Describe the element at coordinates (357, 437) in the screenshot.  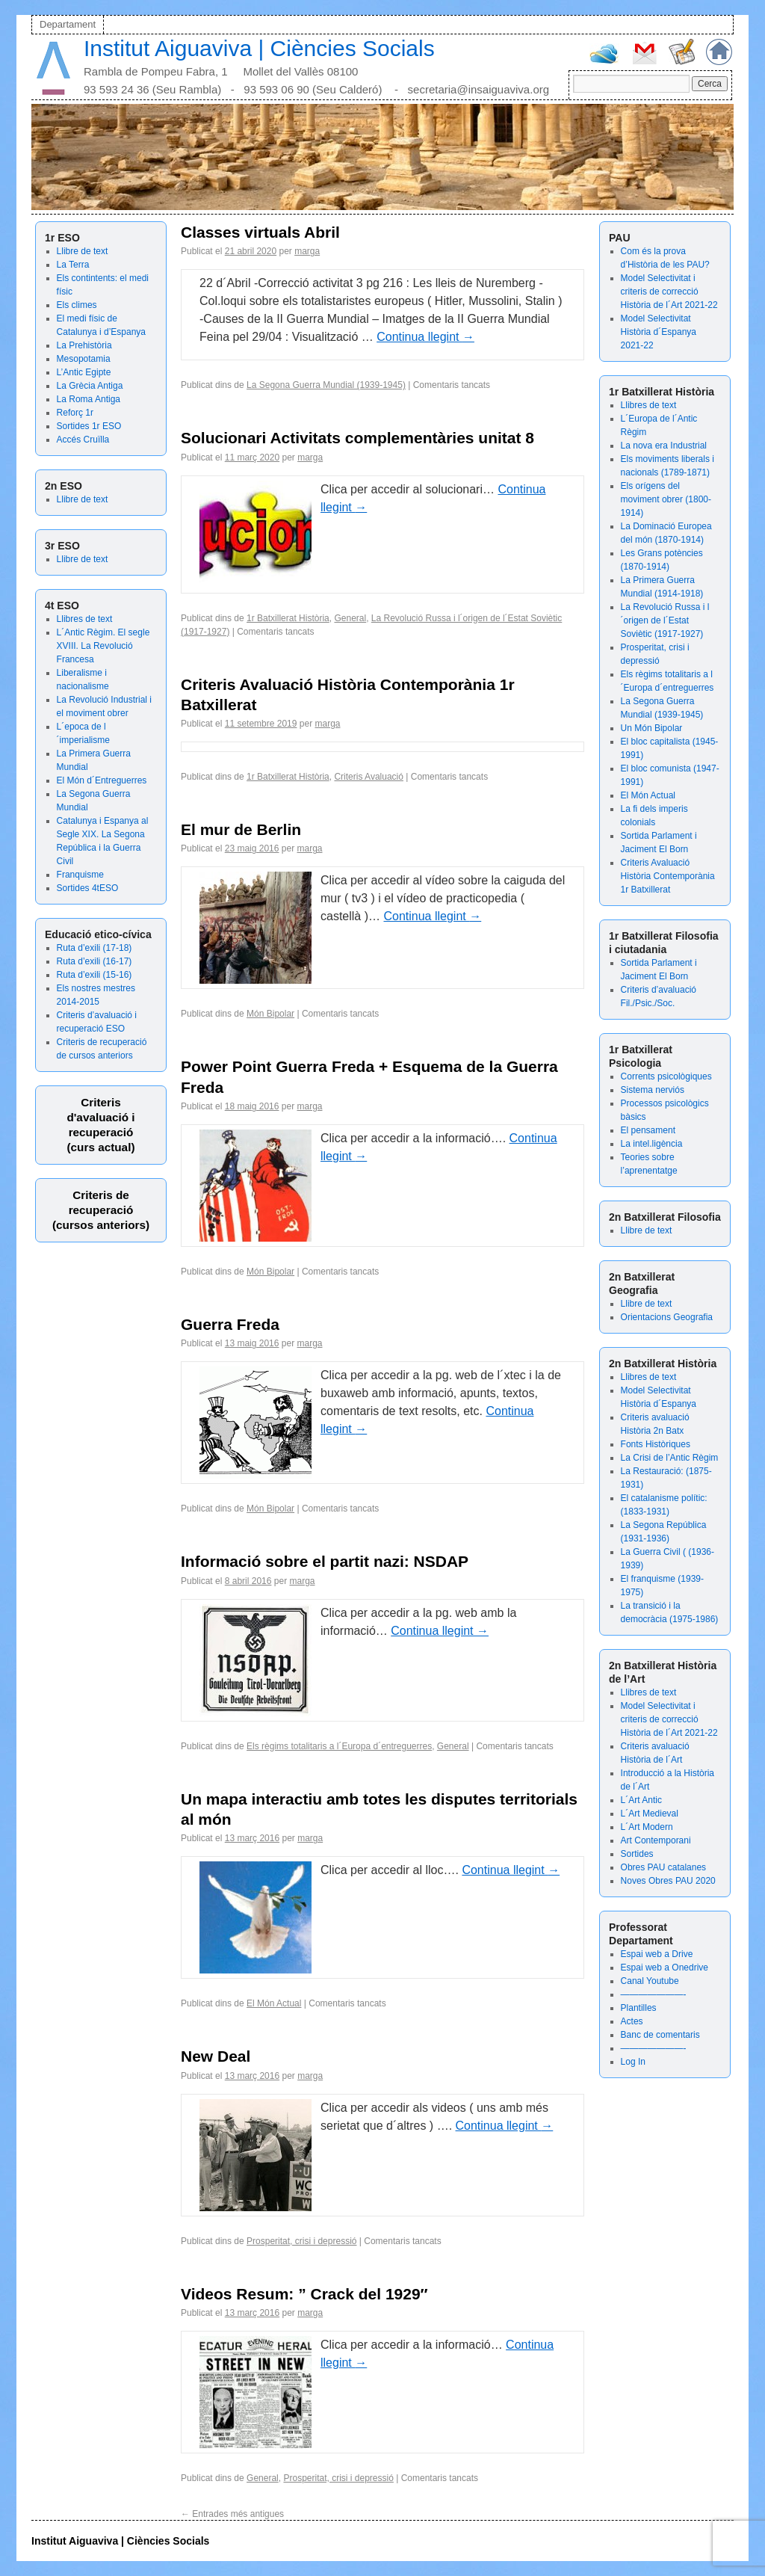
I see `Solucionari Activitats complementàries unitat 8` at that location.